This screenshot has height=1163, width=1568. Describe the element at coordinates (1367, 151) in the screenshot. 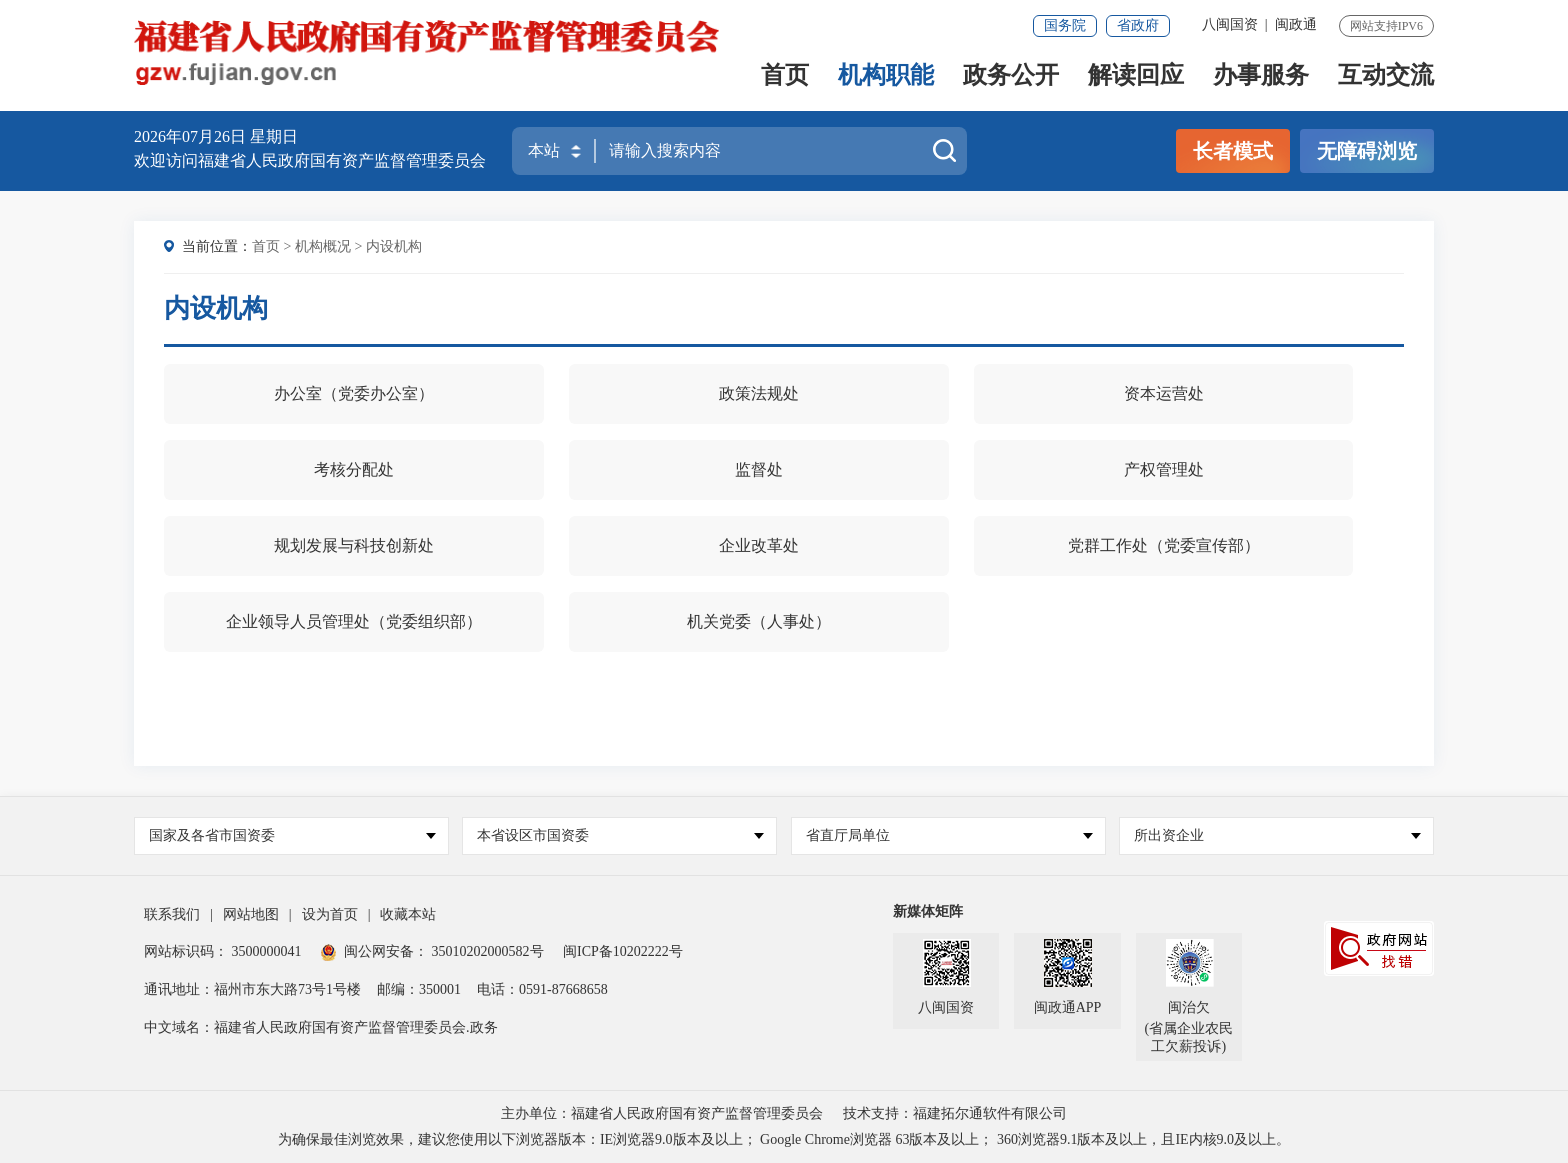

I see `无障碍浏览` at that location.